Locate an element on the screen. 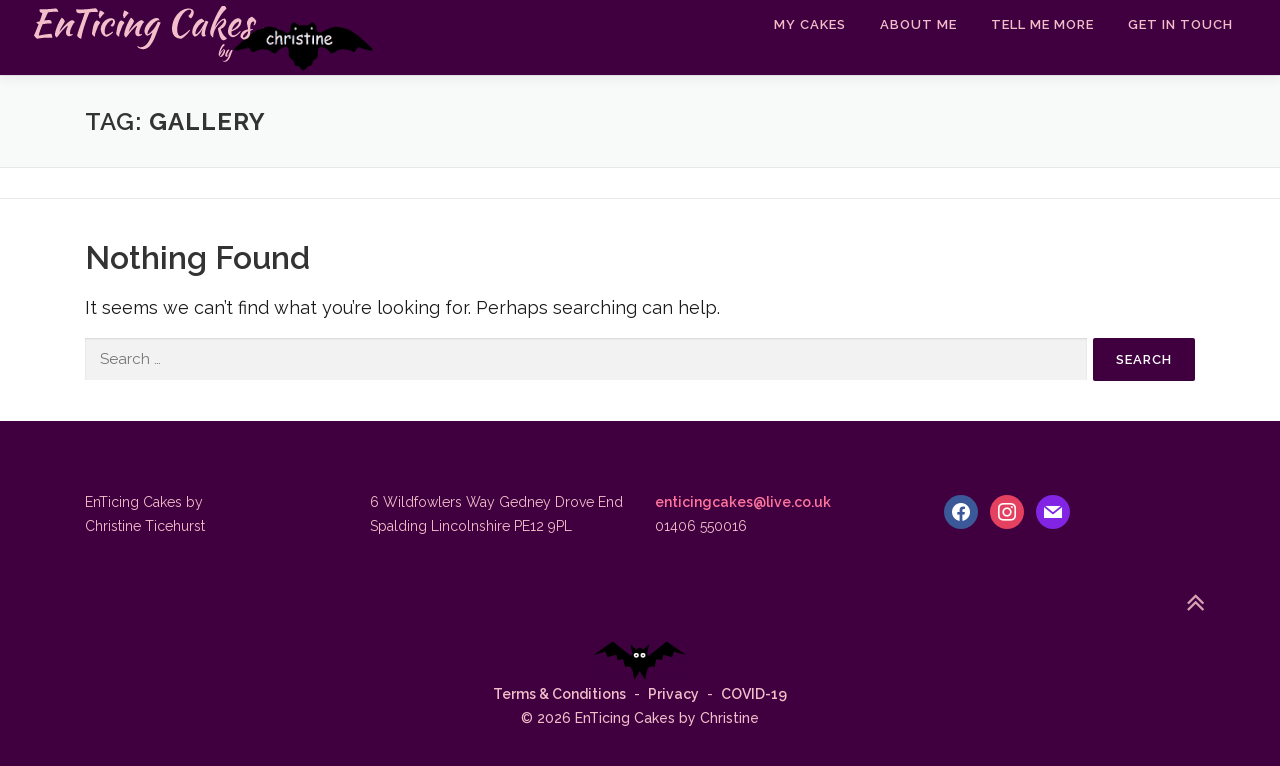 This screenshot has height=766, width=1280. Privacy is located at coordinates (673, 694).